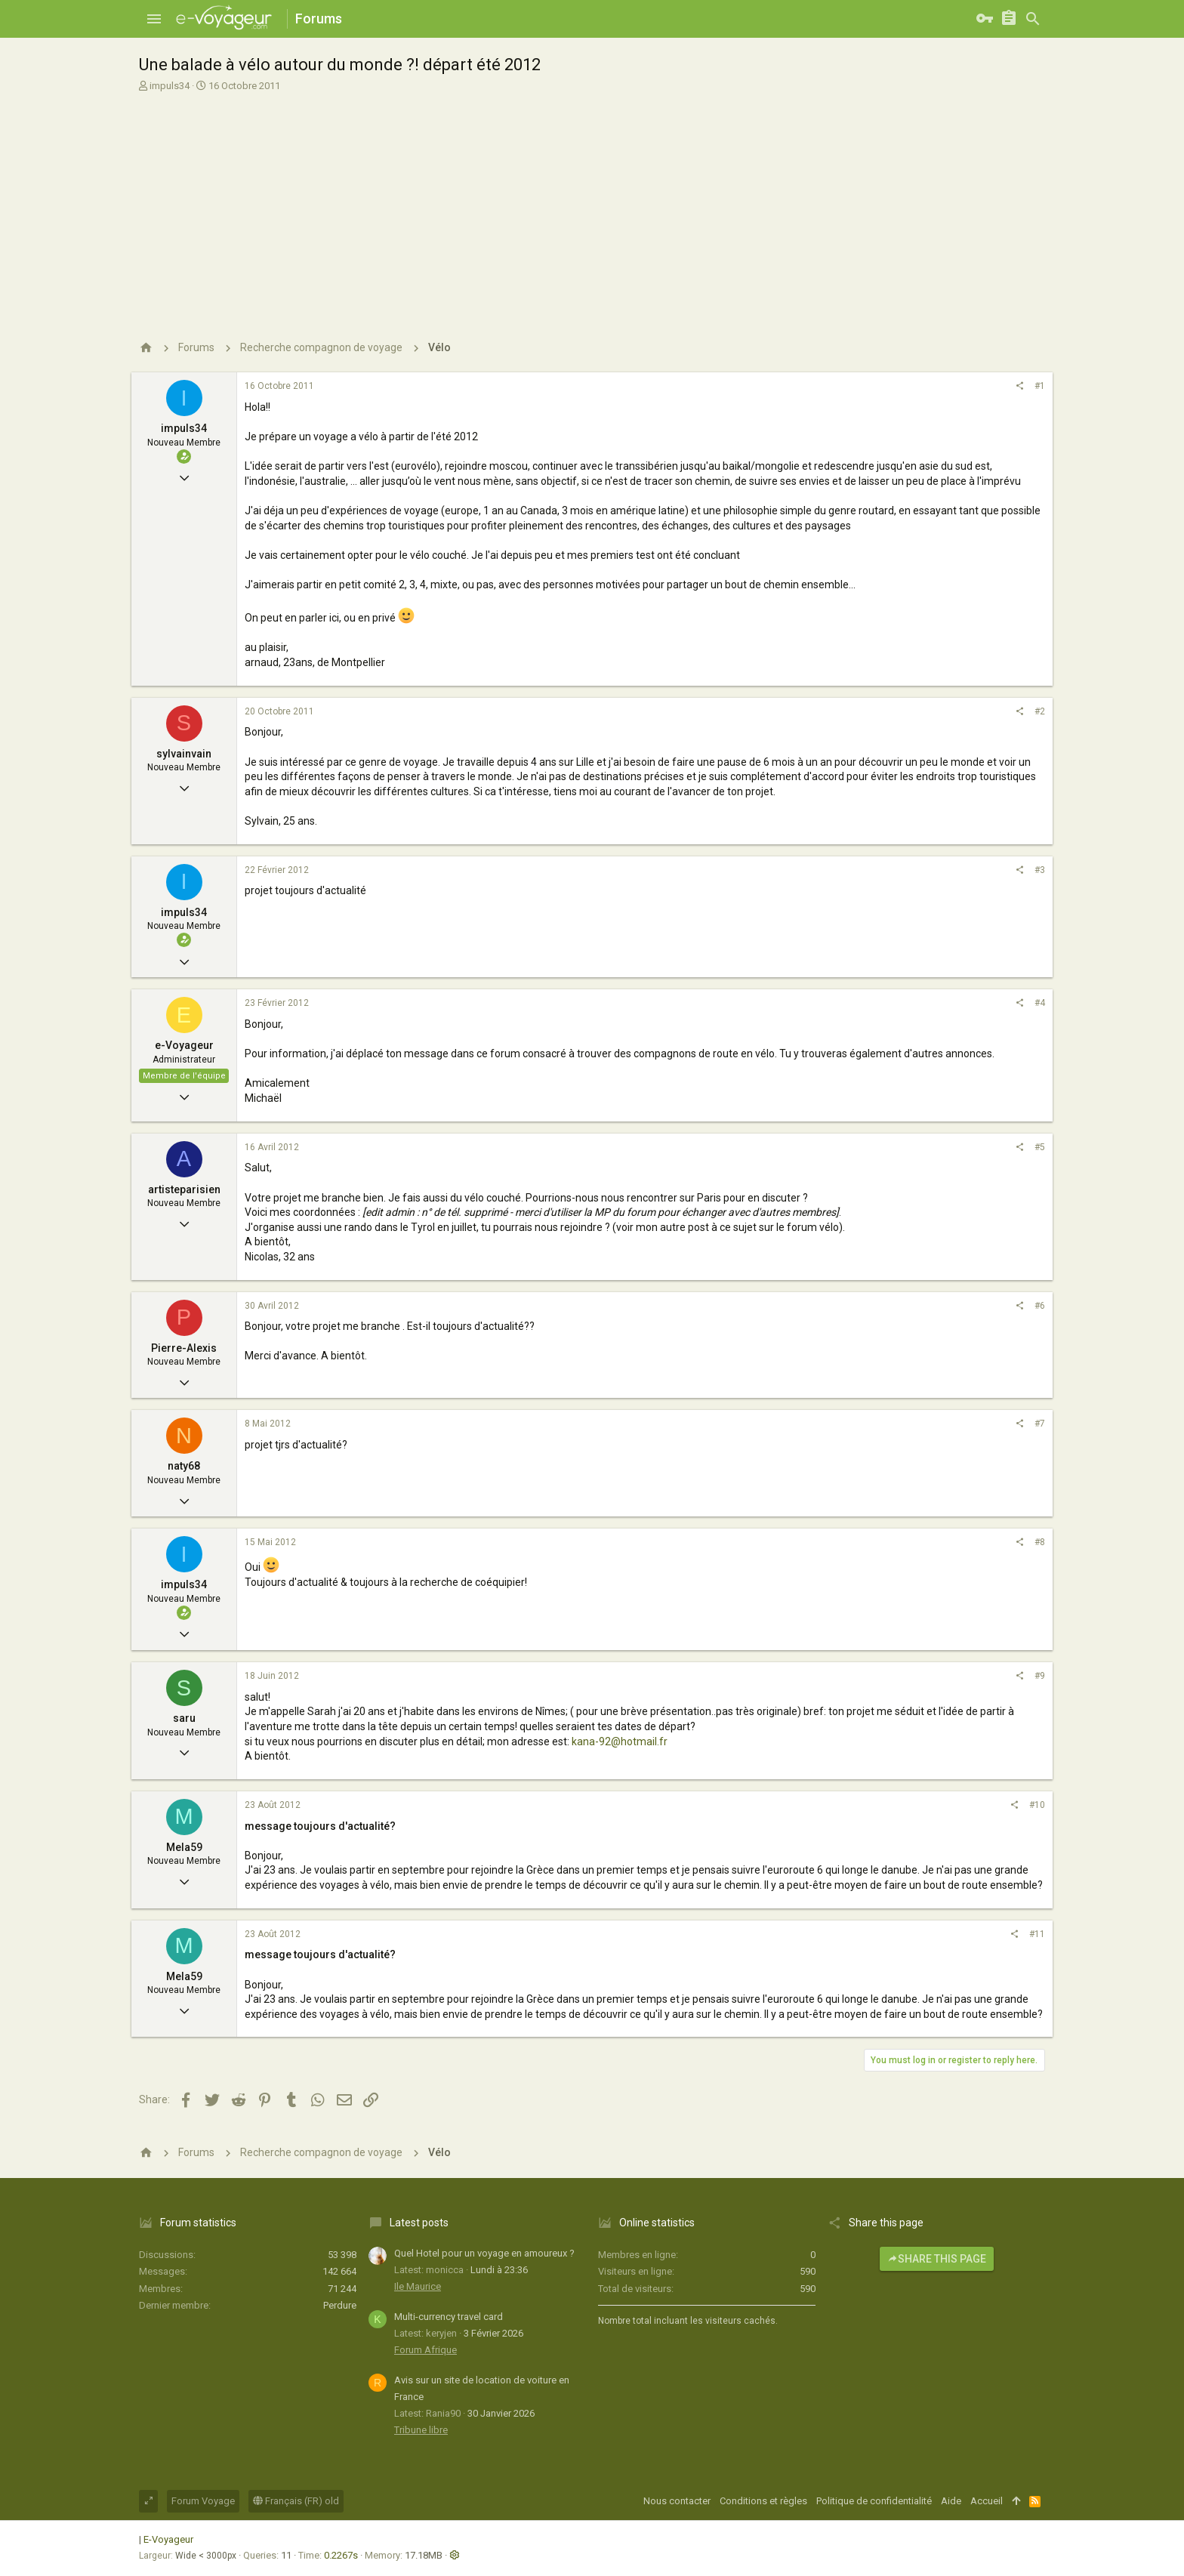  Describe the element at coordinates (419, 2223) in the screenshot. I see `Latest posts` at that location.